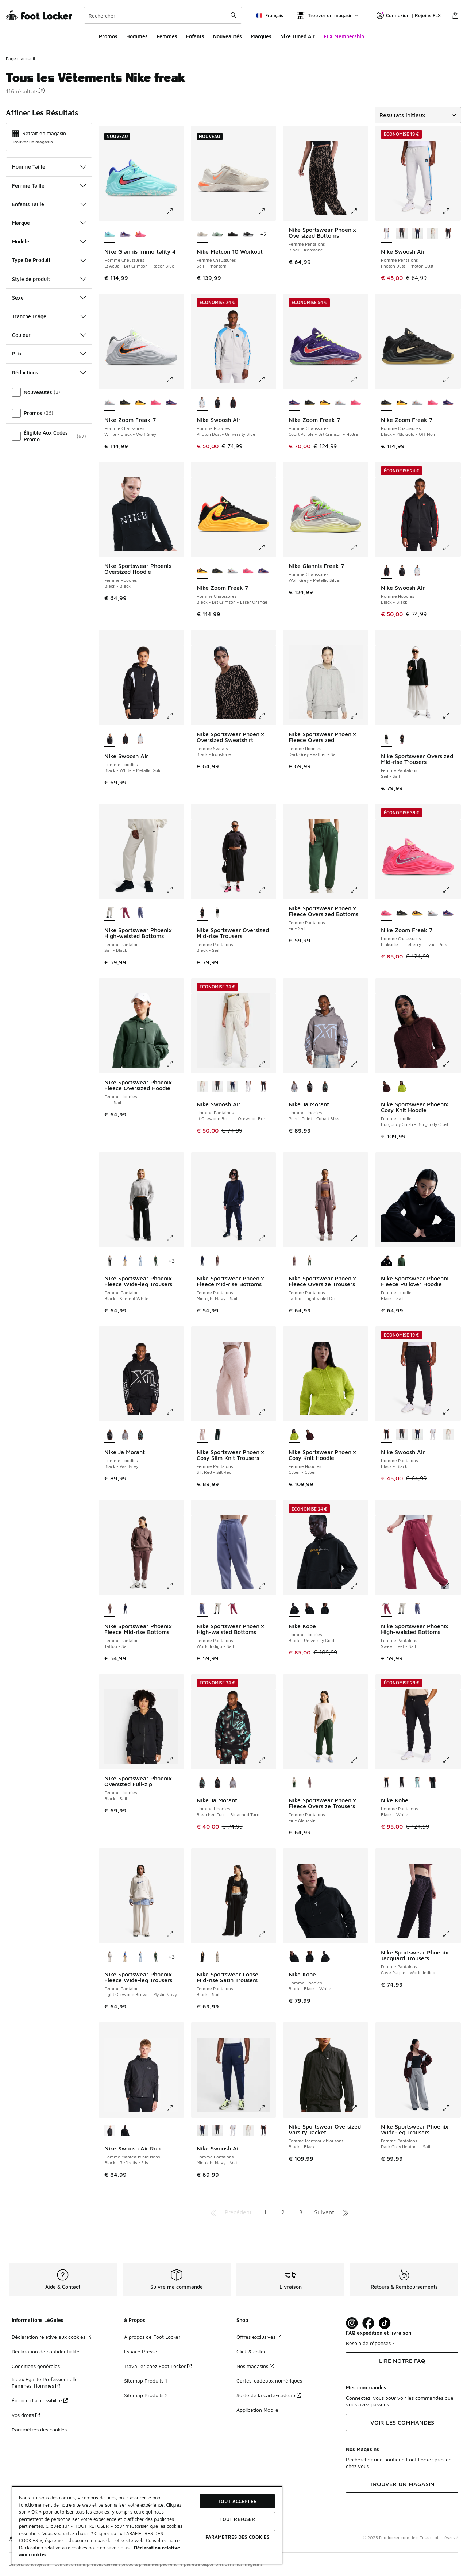 The width and height of the screenshot is (467, 2576). I want to click on [Cliquez pour agrandir l'image: Nike Swoosh Air - Homme Hoodies - Black-Black], so click(451, 547).